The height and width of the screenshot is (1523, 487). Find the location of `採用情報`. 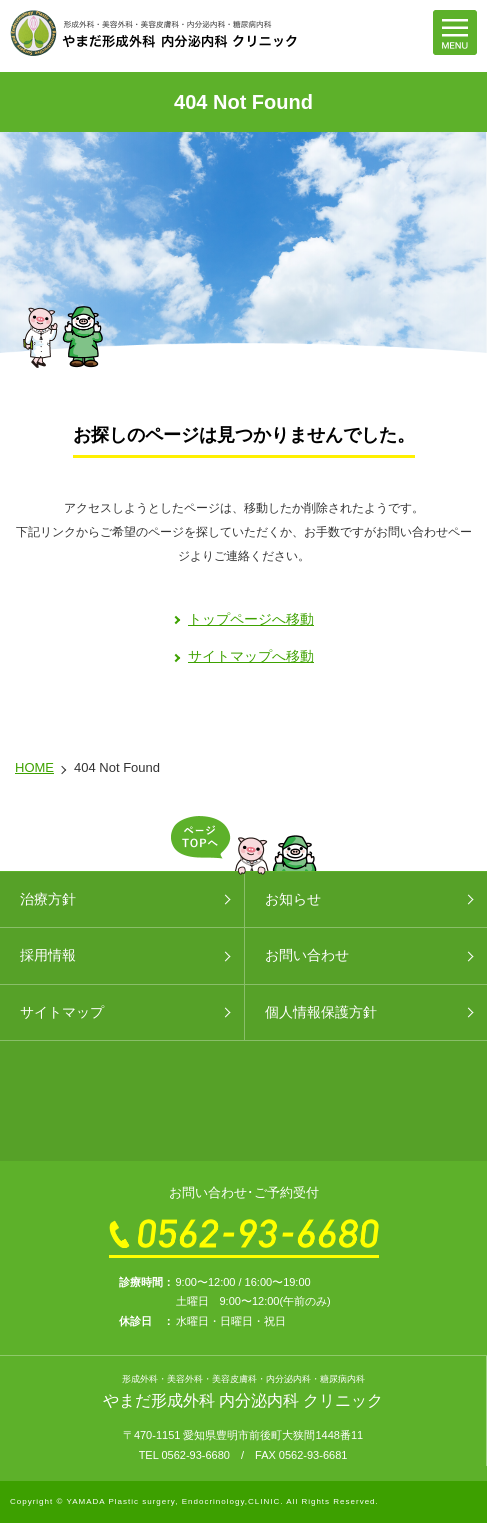

採用情報 is located at coordinates (48, 955).